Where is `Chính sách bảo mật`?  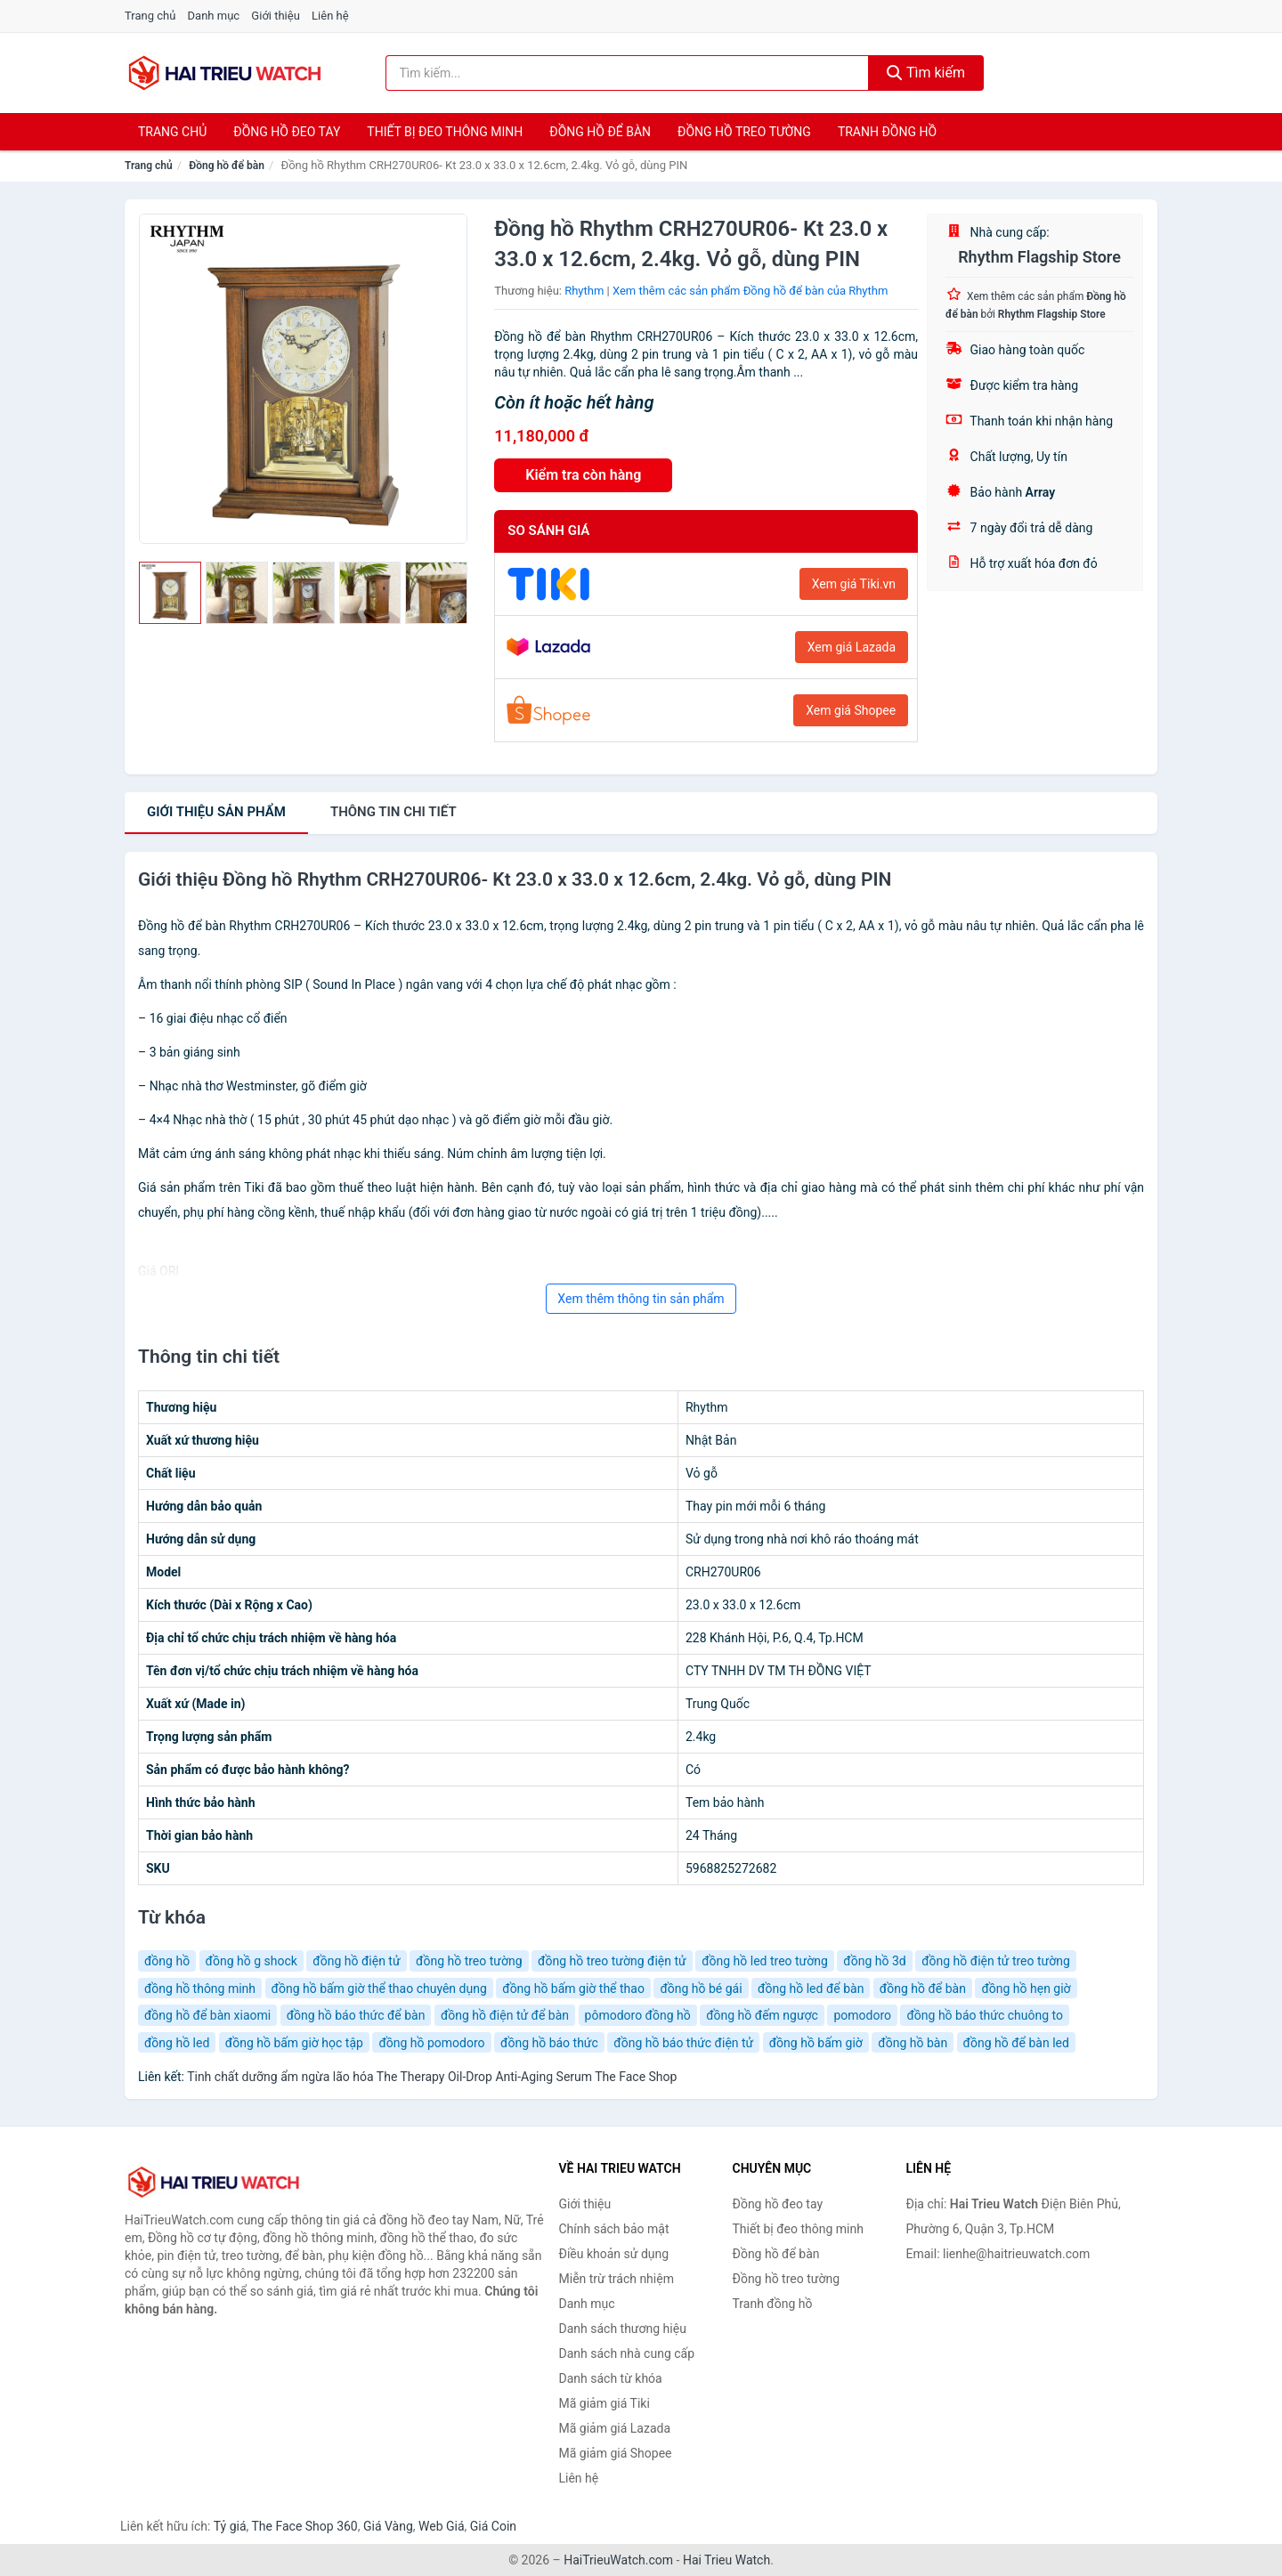
Chính sách bảo mật is located at coordinates (614, 2229).